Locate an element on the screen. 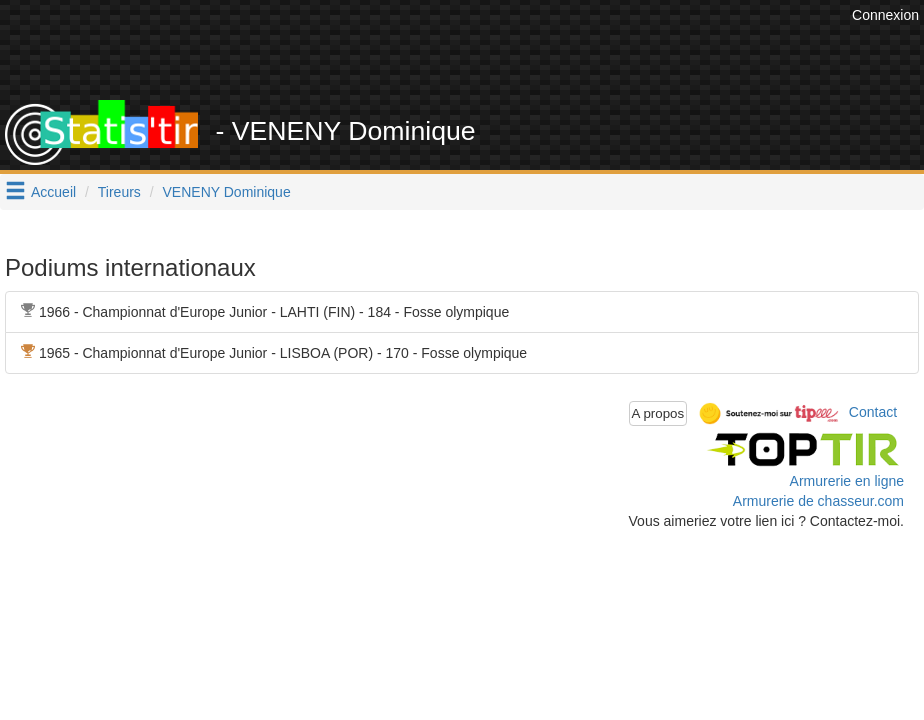  Contact is located at coordinates (873, 412).